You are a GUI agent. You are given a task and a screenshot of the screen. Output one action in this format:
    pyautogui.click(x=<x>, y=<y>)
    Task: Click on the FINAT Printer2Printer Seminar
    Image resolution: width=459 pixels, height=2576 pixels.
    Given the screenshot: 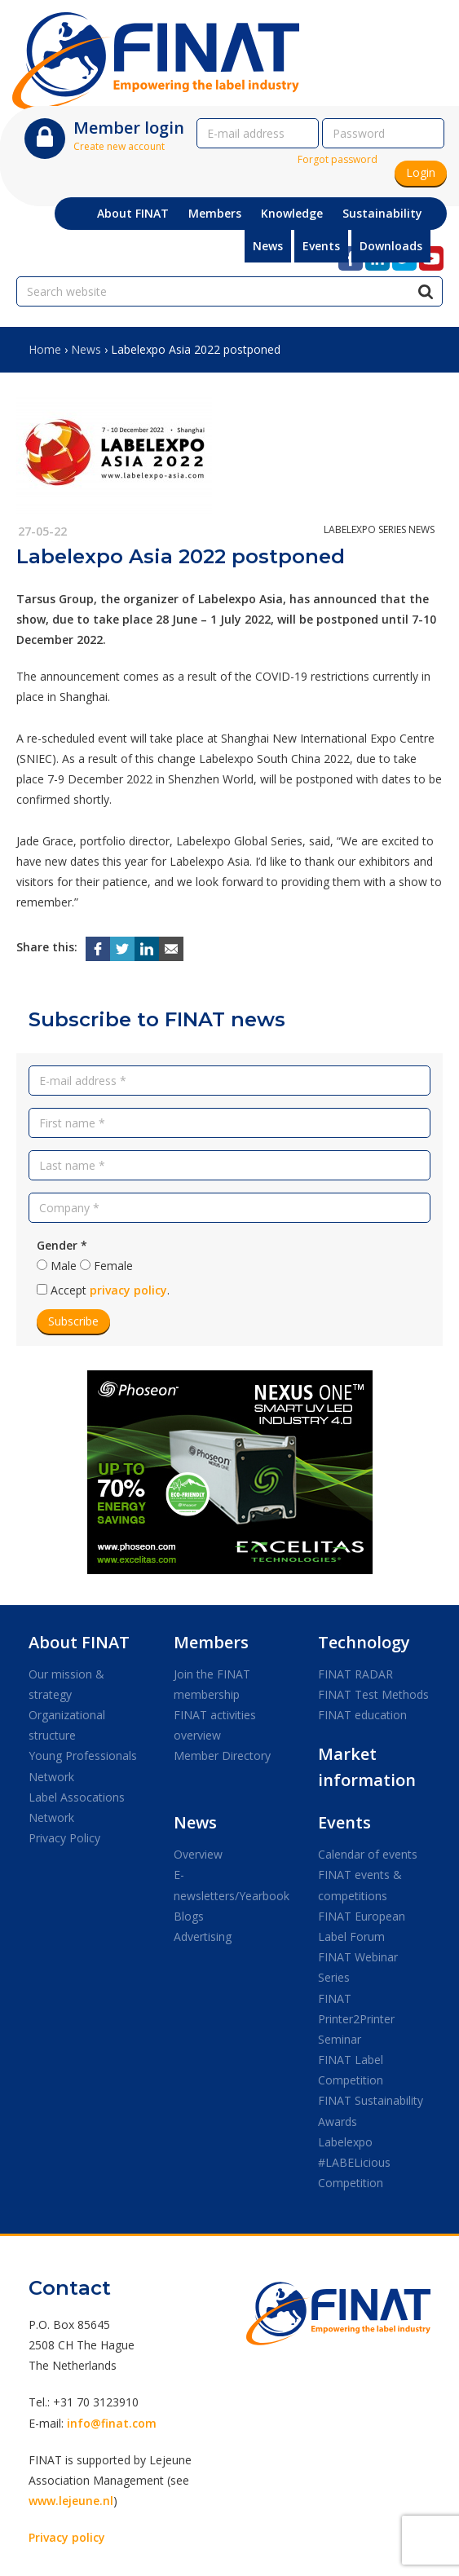 What is the action you would take?
    pyautogui.click(x=356, y=2019)
    